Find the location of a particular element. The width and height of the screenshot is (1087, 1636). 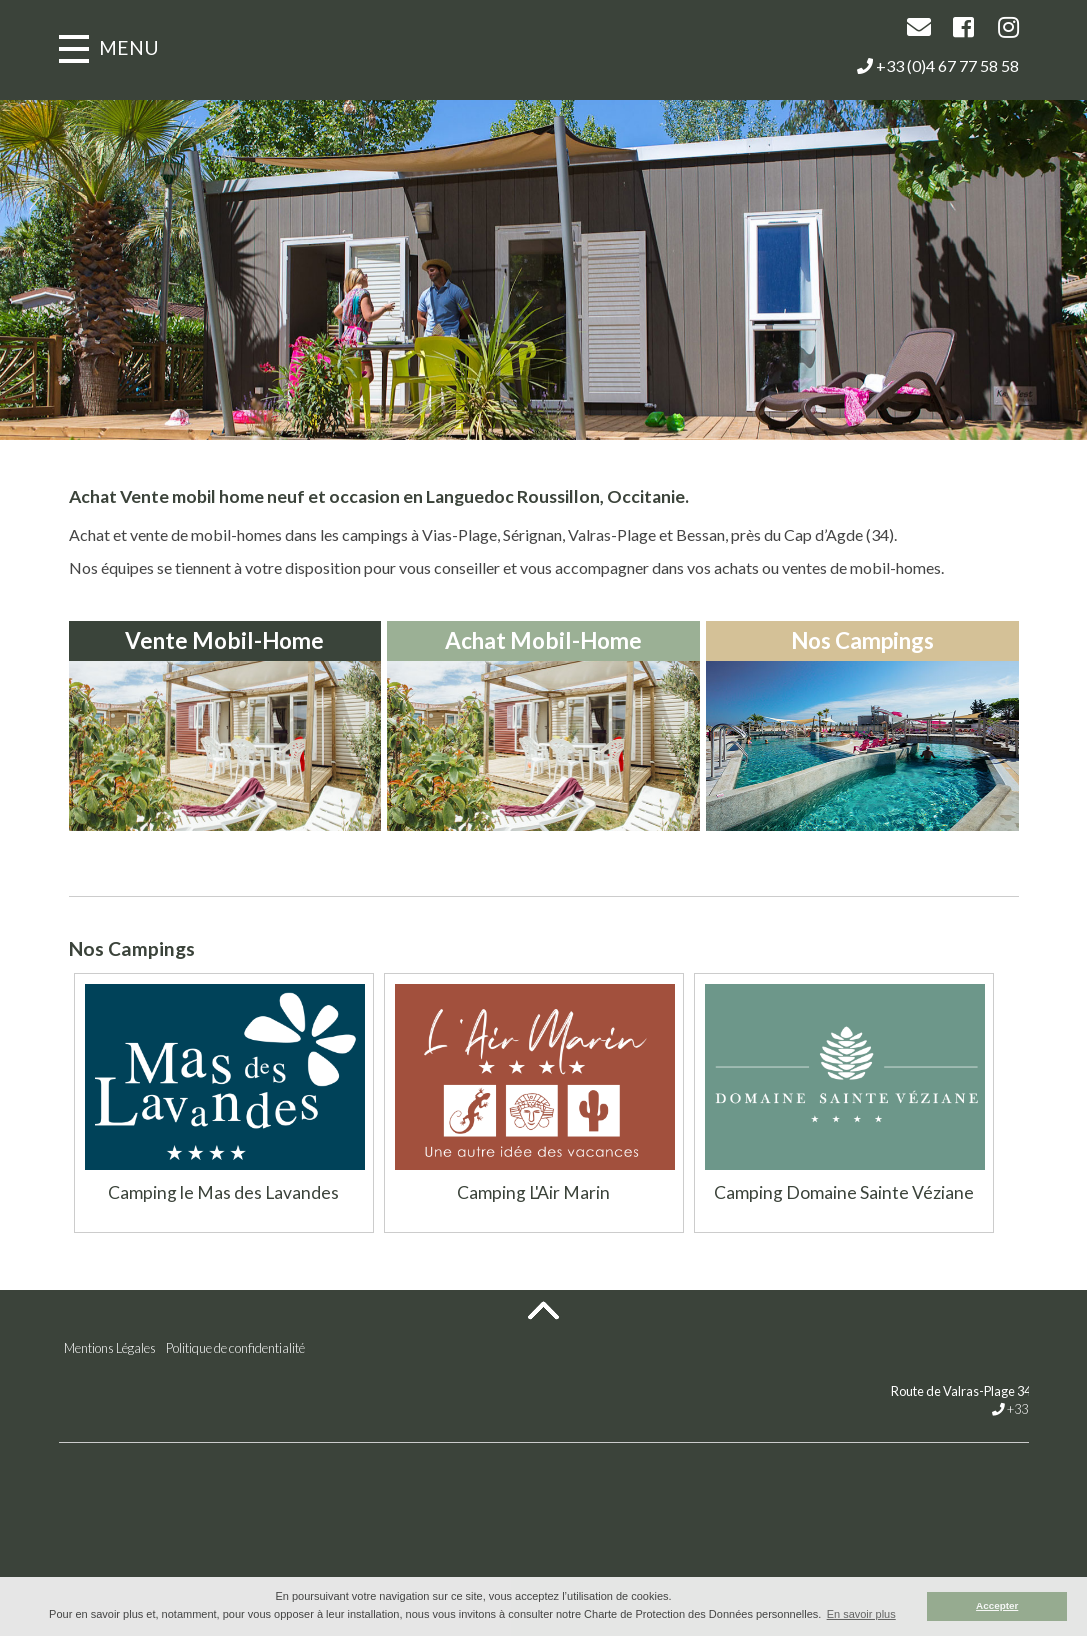

Mentions Légales is located at coordinates (110, 1348).